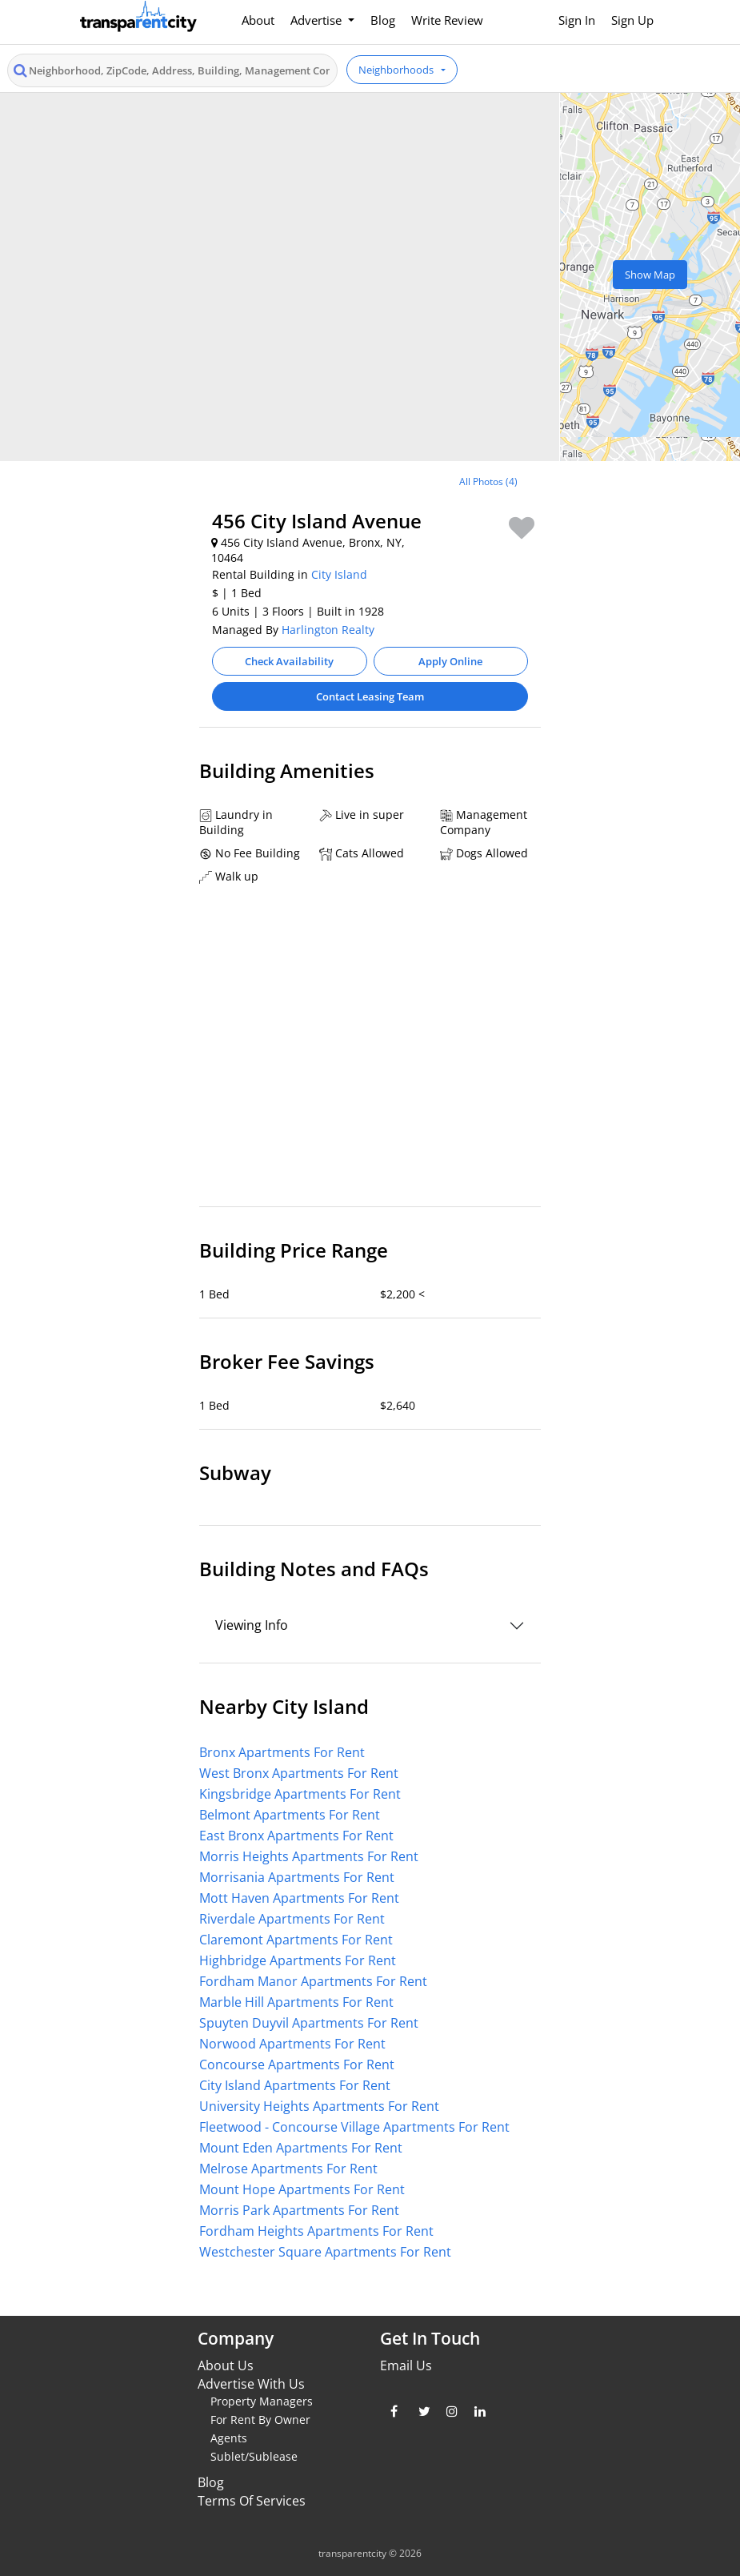  I want to click on Morrisania Apartments For Rent, so click(296, 1877).